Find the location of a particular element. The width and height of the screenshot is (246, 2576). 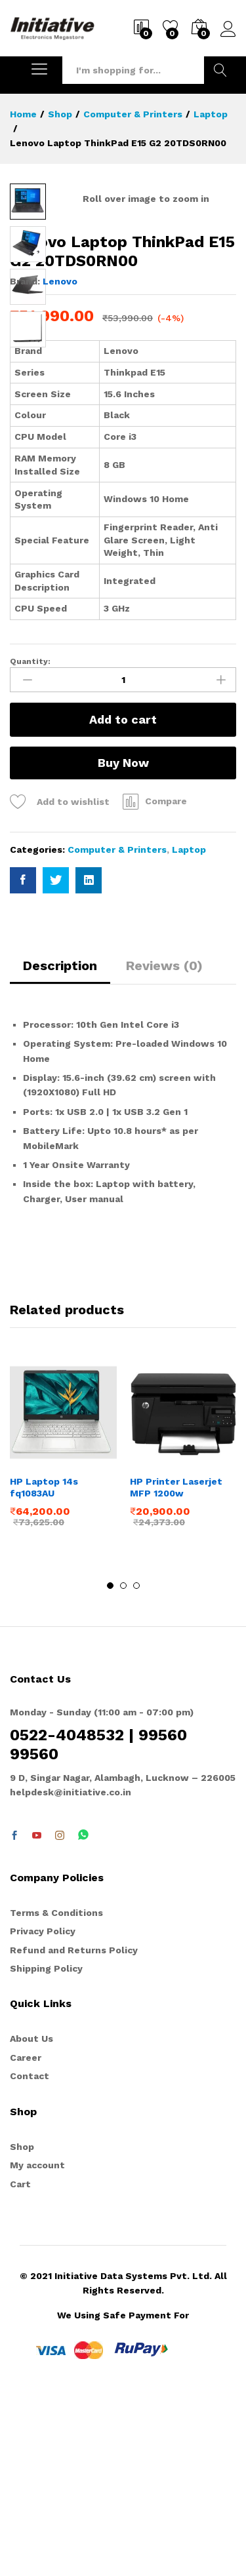

Add to cart is located at coordinates (123, 900).